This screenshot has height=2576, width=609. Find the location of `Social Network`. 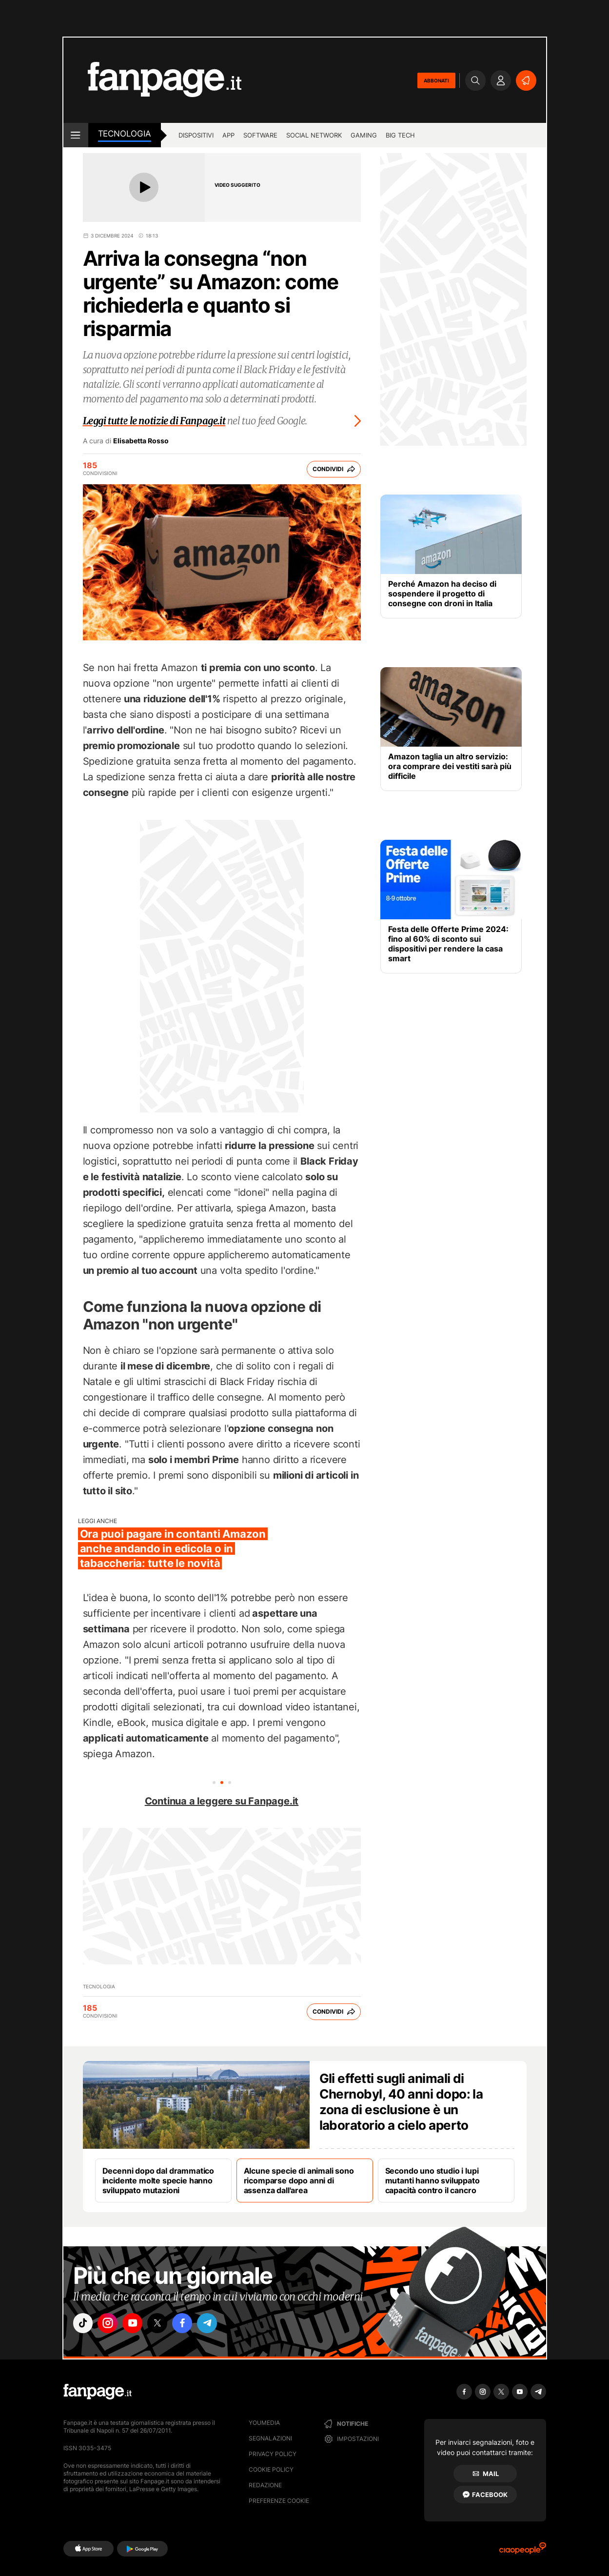

Social Network is located at coordinates (314, 135).